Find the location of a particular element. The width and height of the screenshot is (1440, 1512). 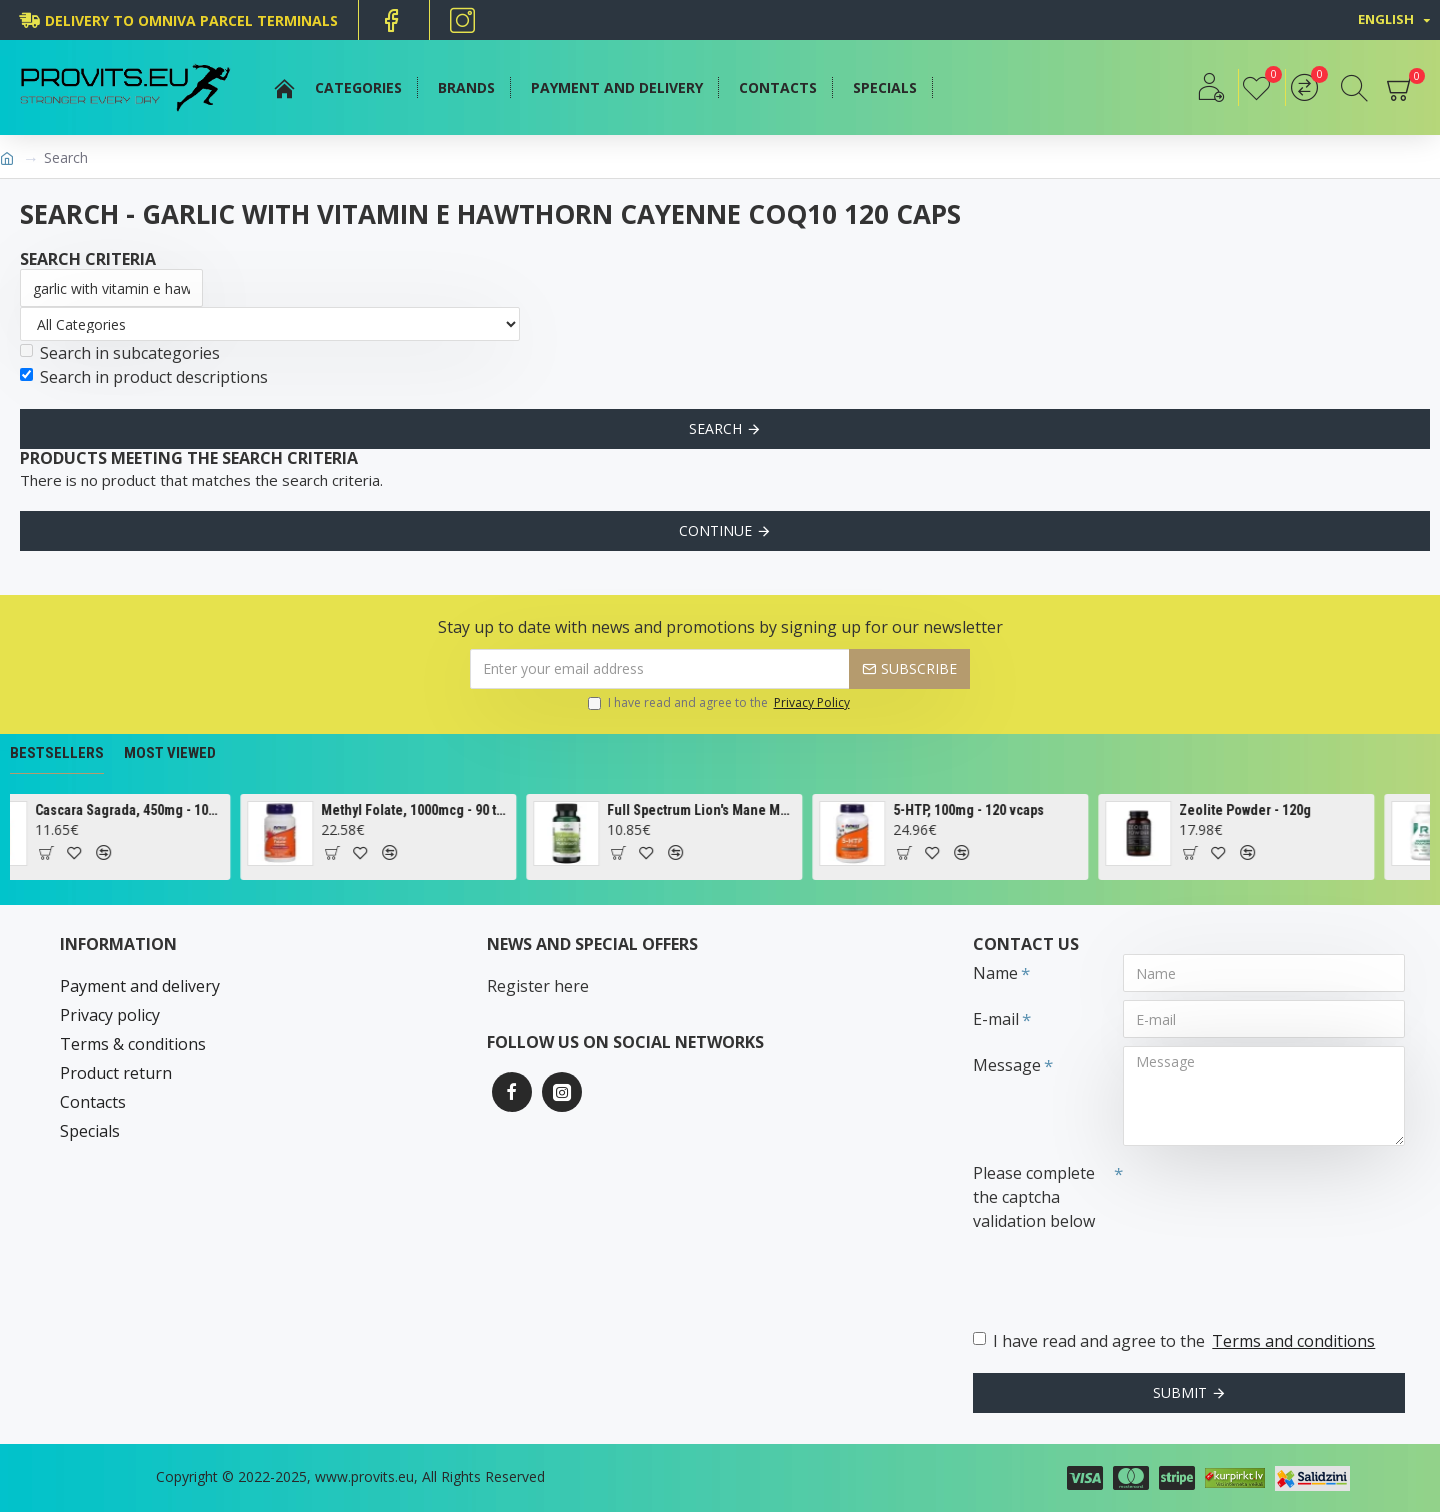

Full Spectrum Lion's Mane Mushroom, 500mg - 60 caps is located at coordinates (723, 810).